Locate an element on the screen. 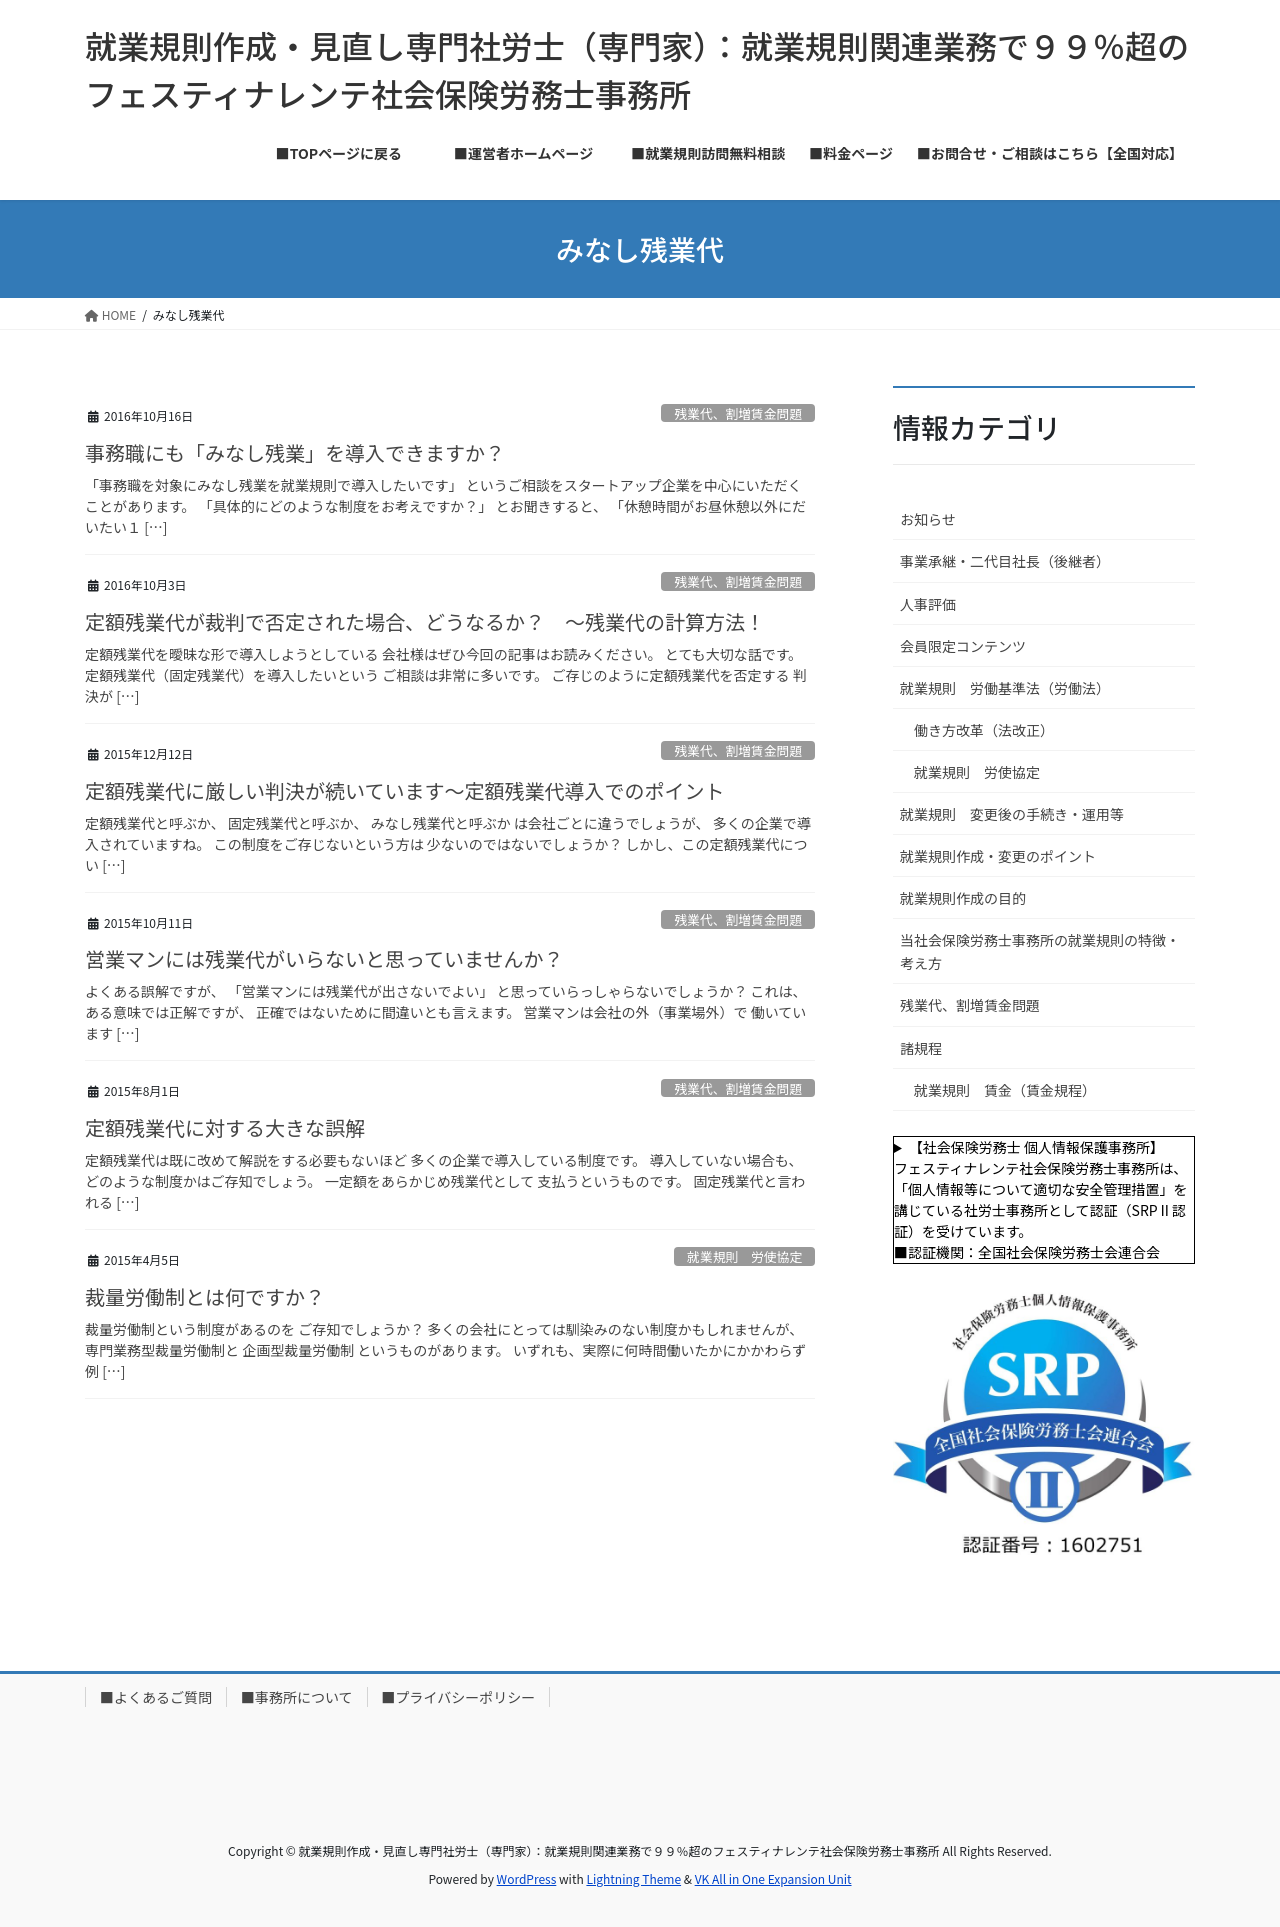  VK All in One Expansion Unit is located at coordinates (773, 1878).